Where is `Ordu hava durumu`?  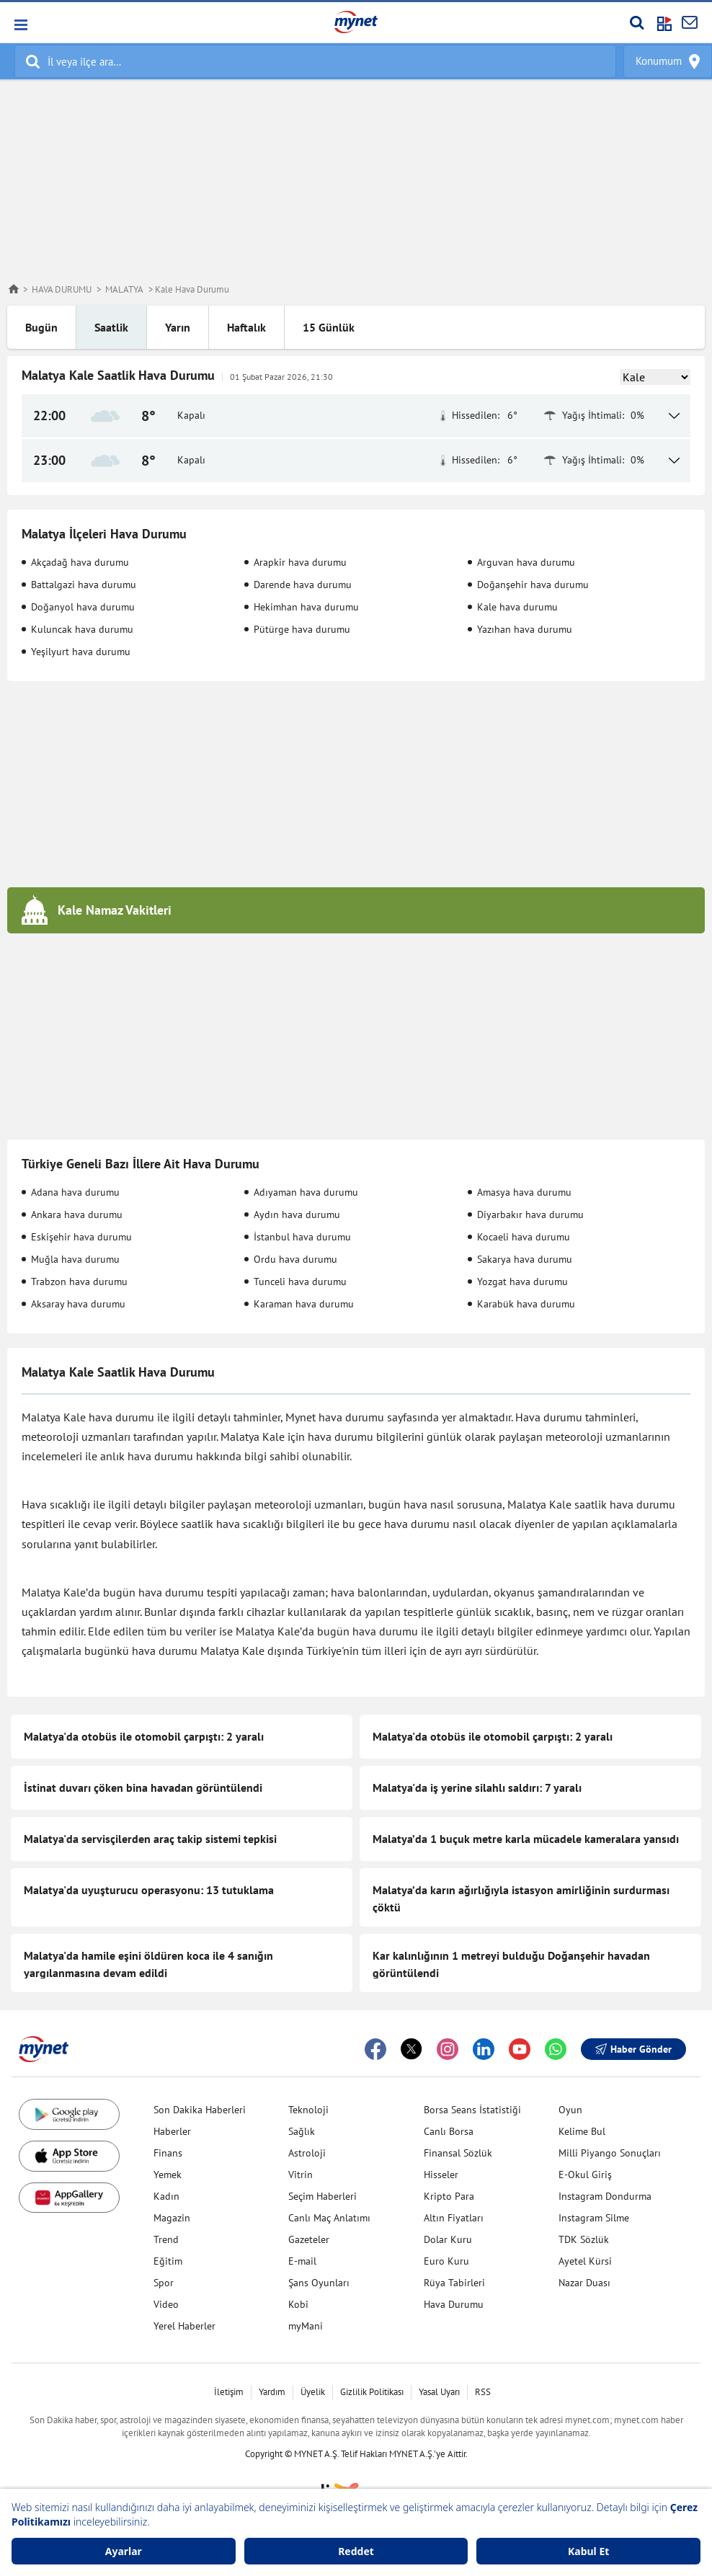 Ordu hava durumu is located at coordinates (295, 1259).